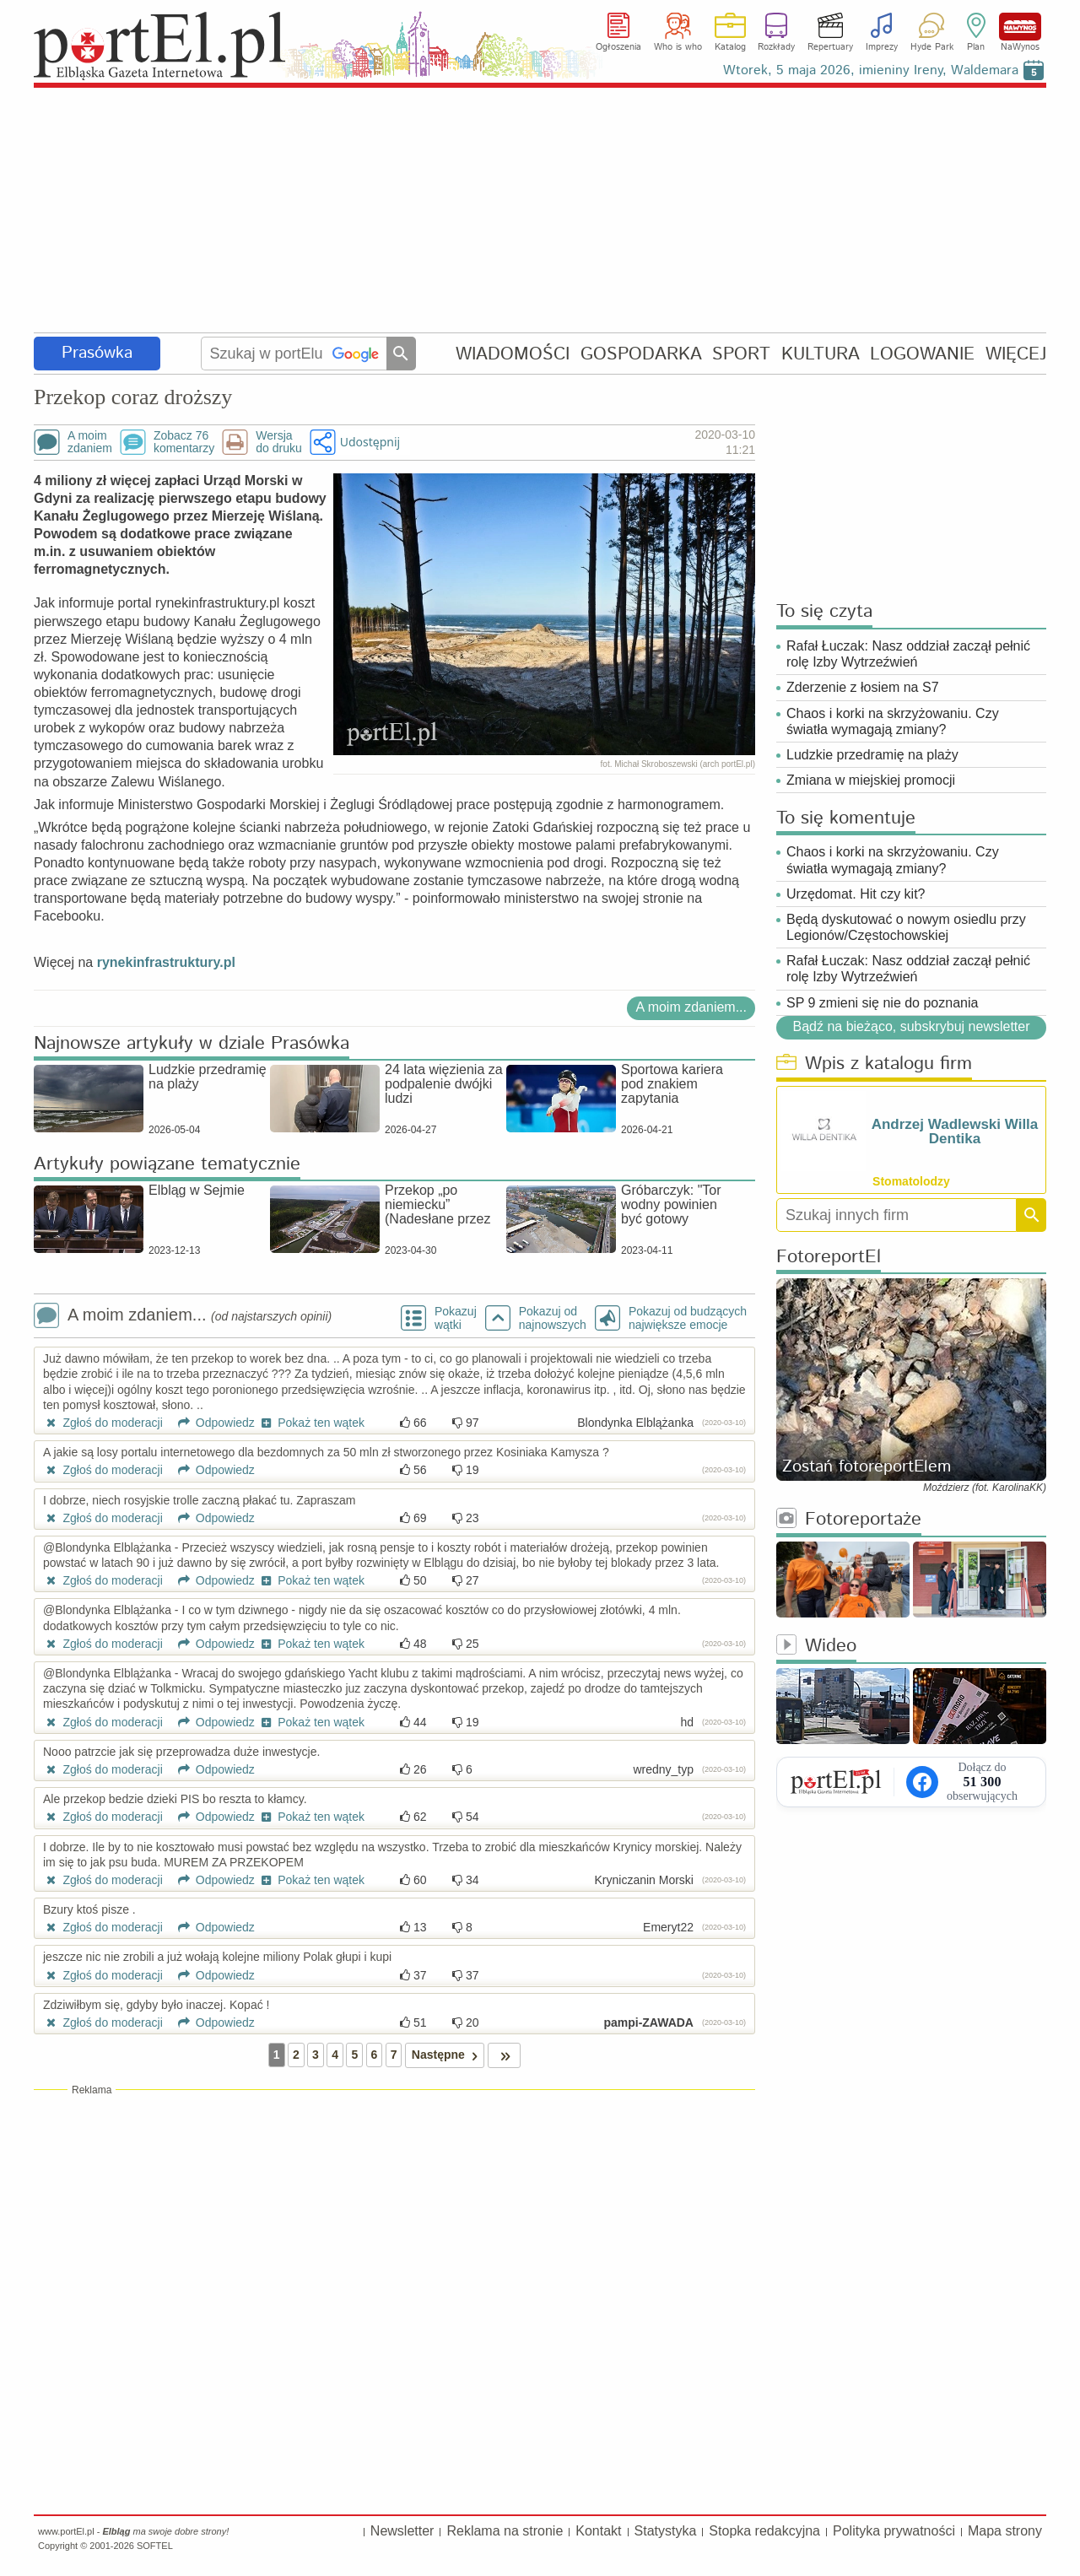 This screenshot has width=1080, height=2576. I want to click on Pokazuj wątki, so click(456, 1318).